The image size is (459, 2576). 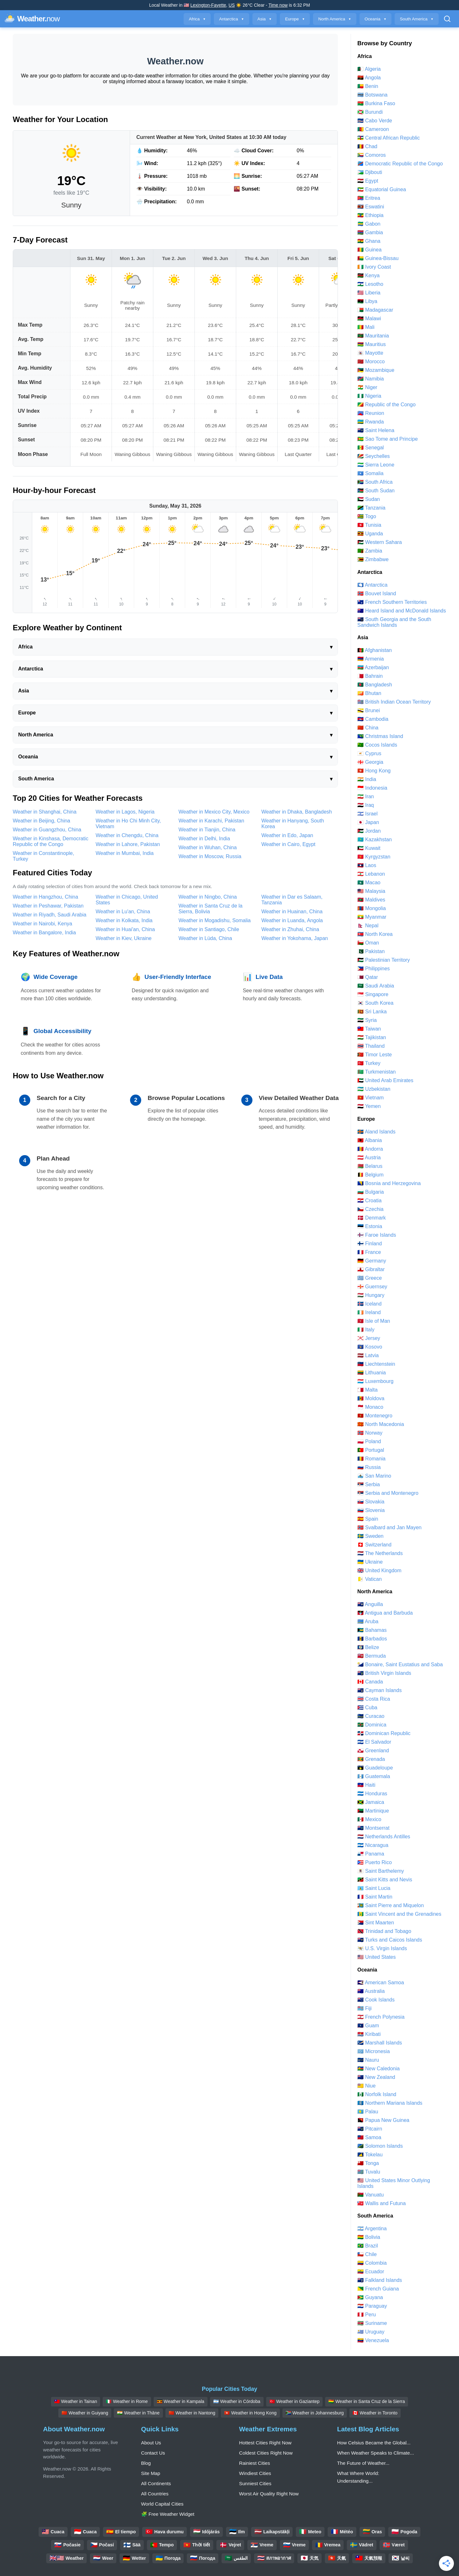 I want to click on 🇩🇰 Denmark, so click(x=371, y=1217).